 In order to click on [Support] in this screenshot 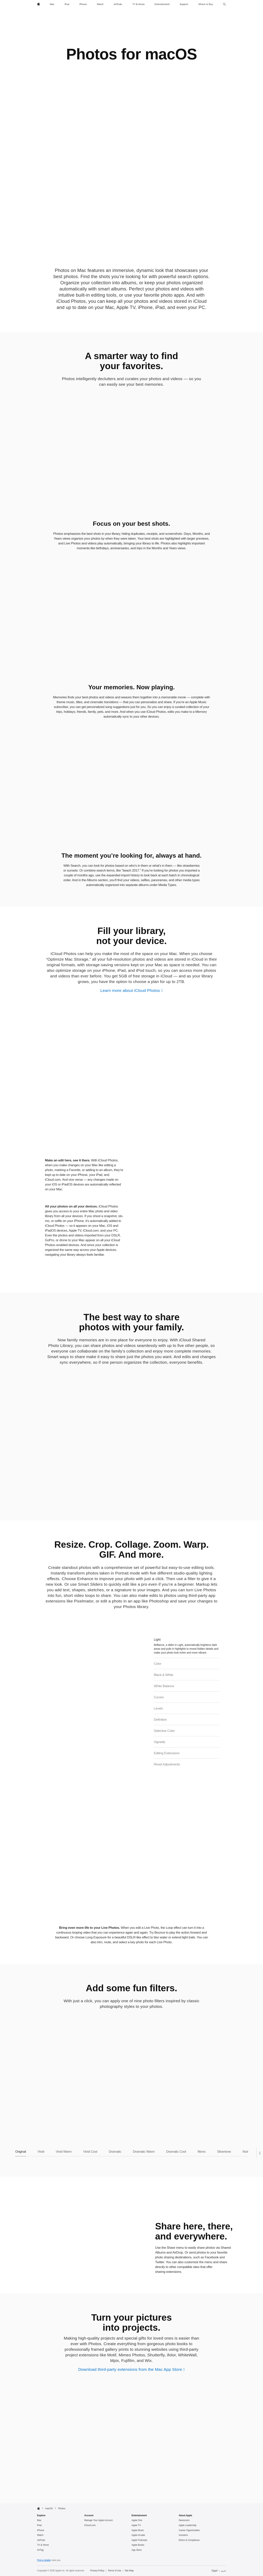, I will do `click(184, 4)`.